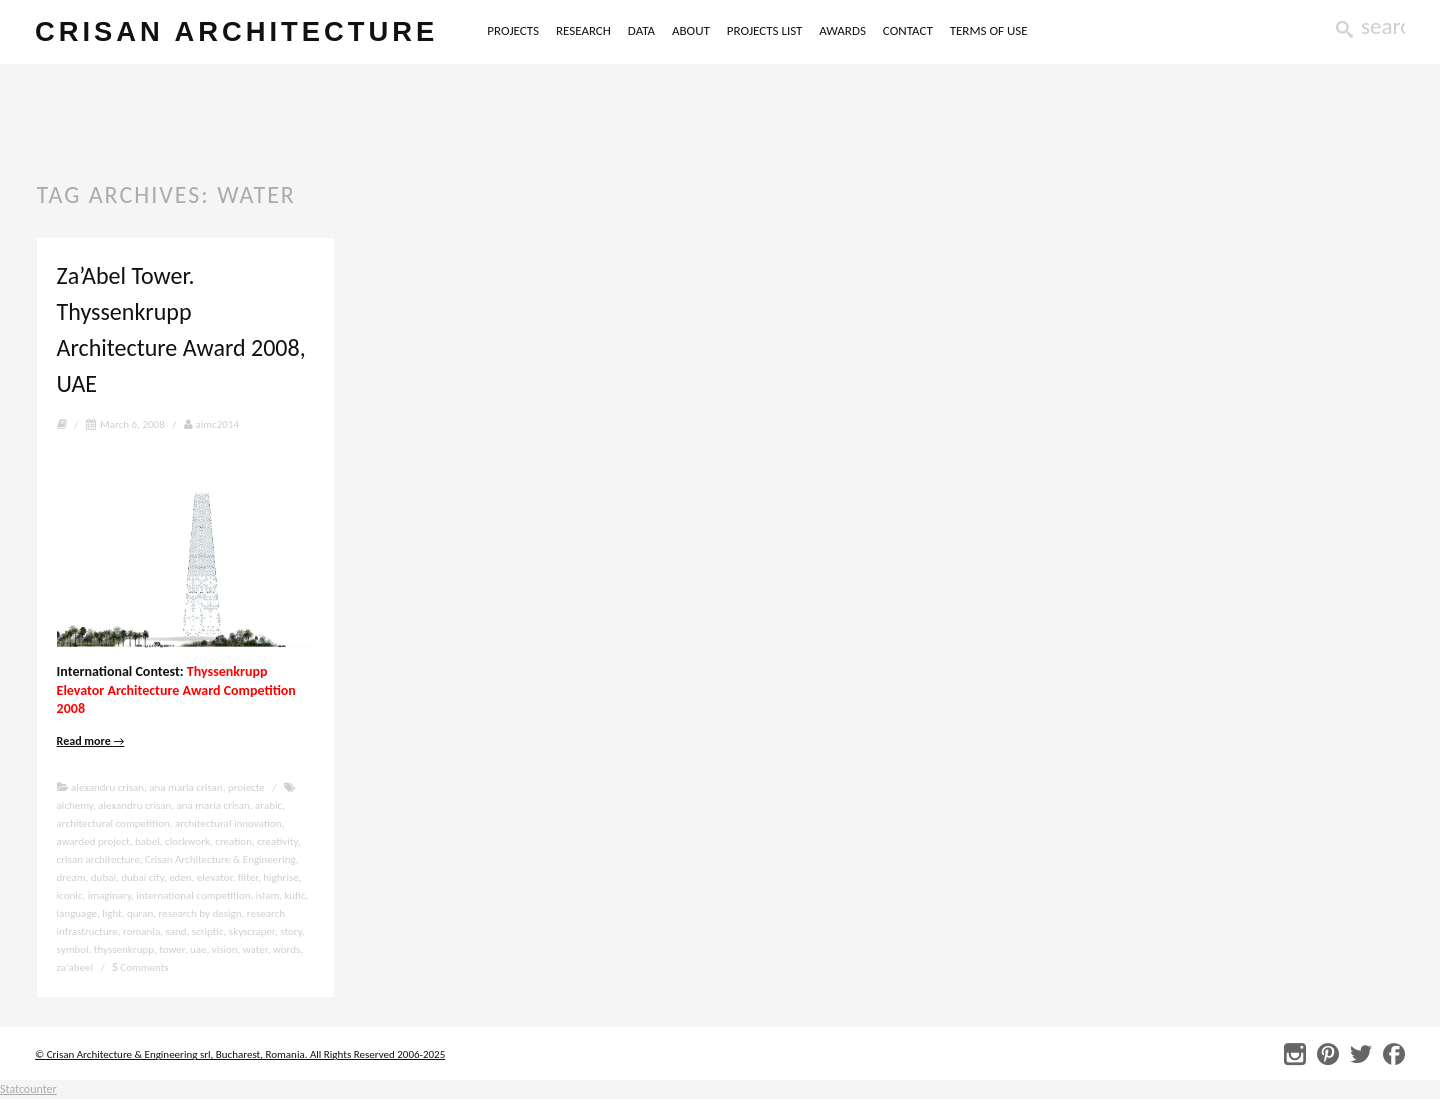 This screenshot has width=1440, height=1099. What do you see at coordinates (280, 877) in the screenshot?
I see `highrise` at bounding box center [280, 877].